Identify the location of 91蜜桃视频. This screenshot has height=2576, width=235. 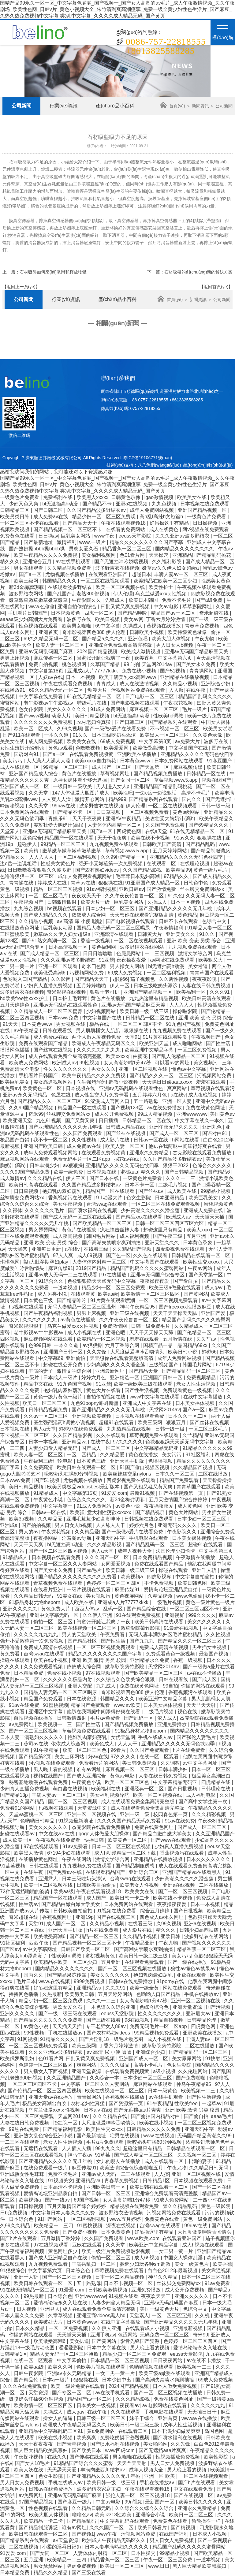
(55, 1705).